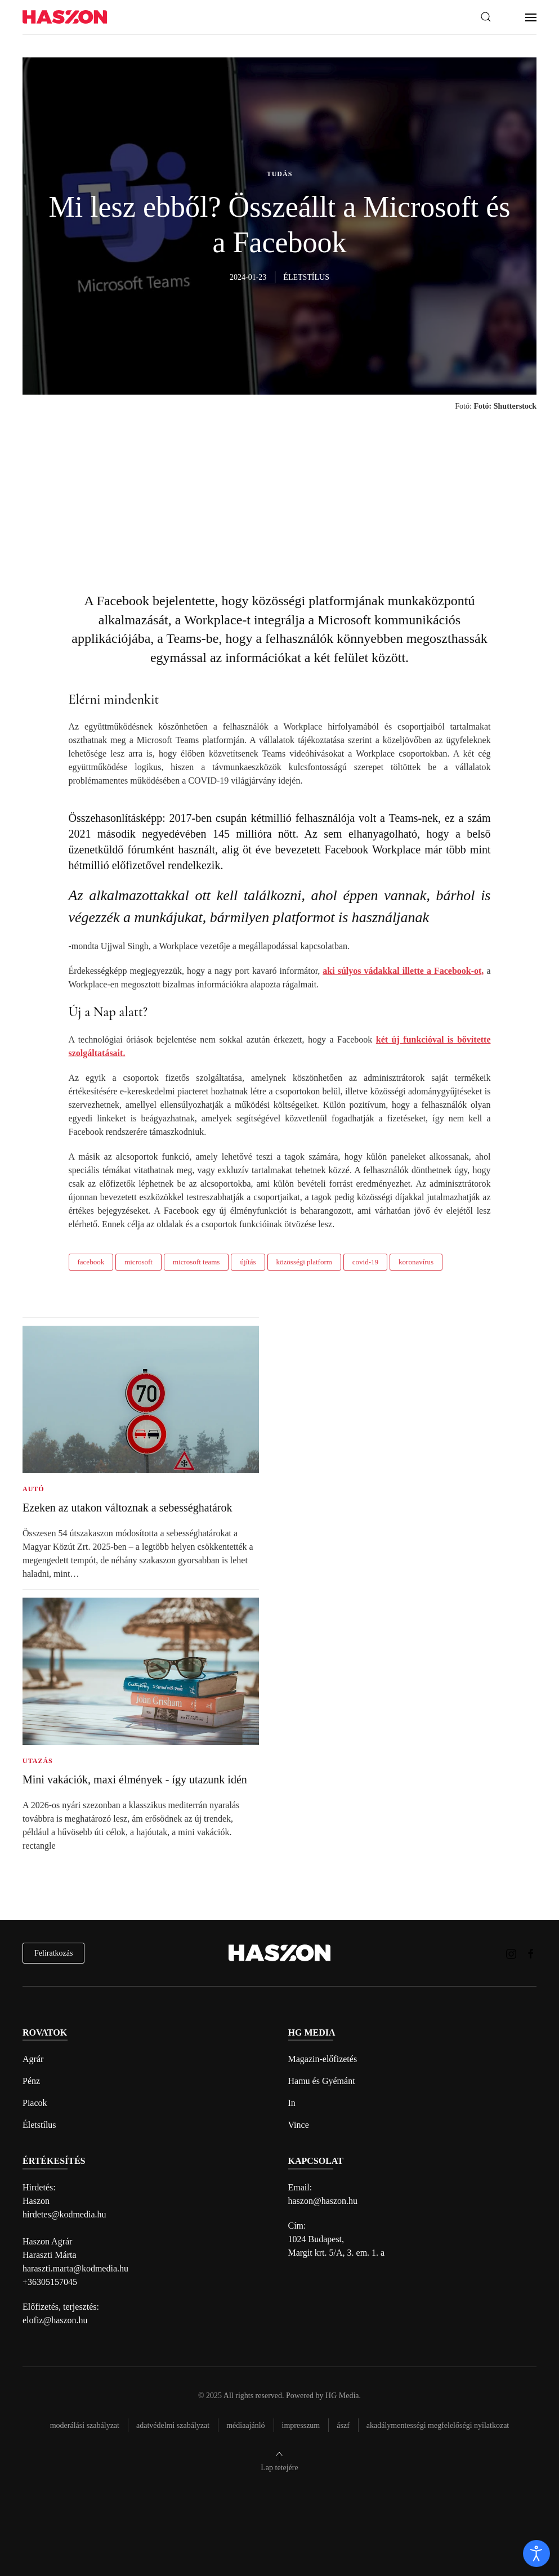 This screenshot has width=559, height=2576. What do you see at coordinates (437, 2425) in the screenshot?
I see `Akadálymentességi megfelelőségi nyilatkozat` at bounding box center [437, 2425].